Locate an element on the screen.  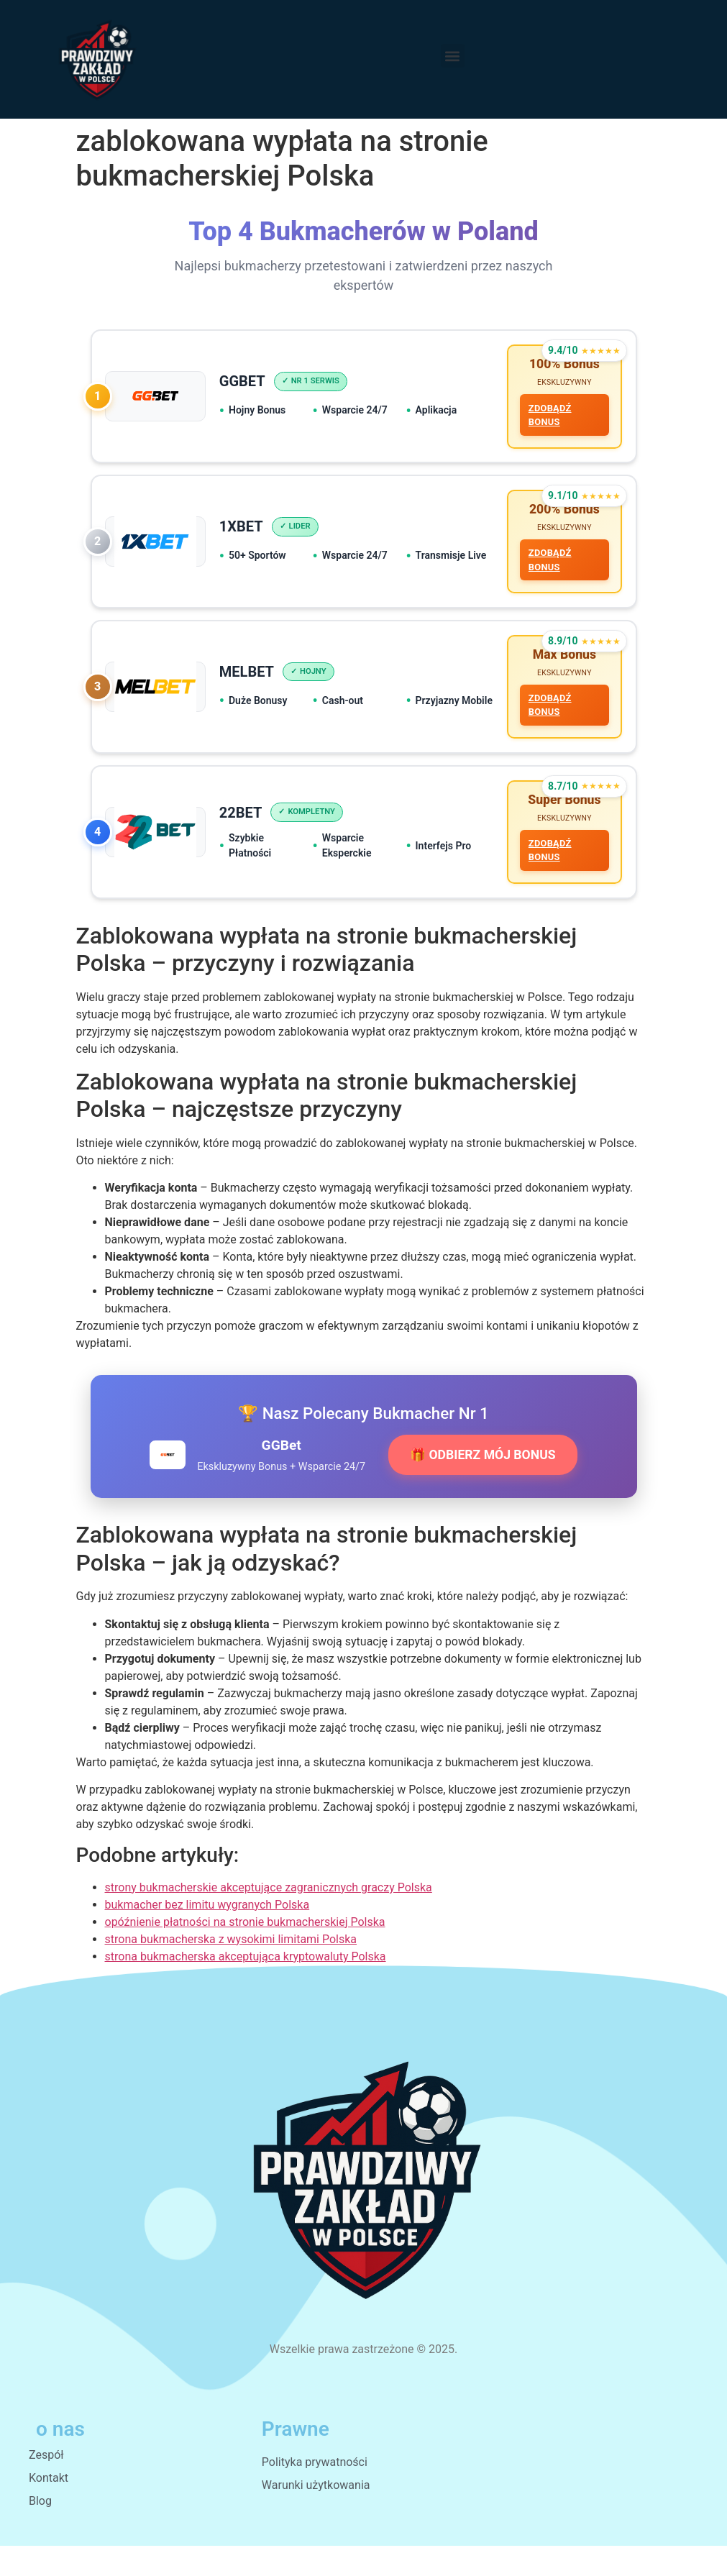
strona bukmacherska akceptująca kryptowaluty Polska is located at coordinates (245, 1987).